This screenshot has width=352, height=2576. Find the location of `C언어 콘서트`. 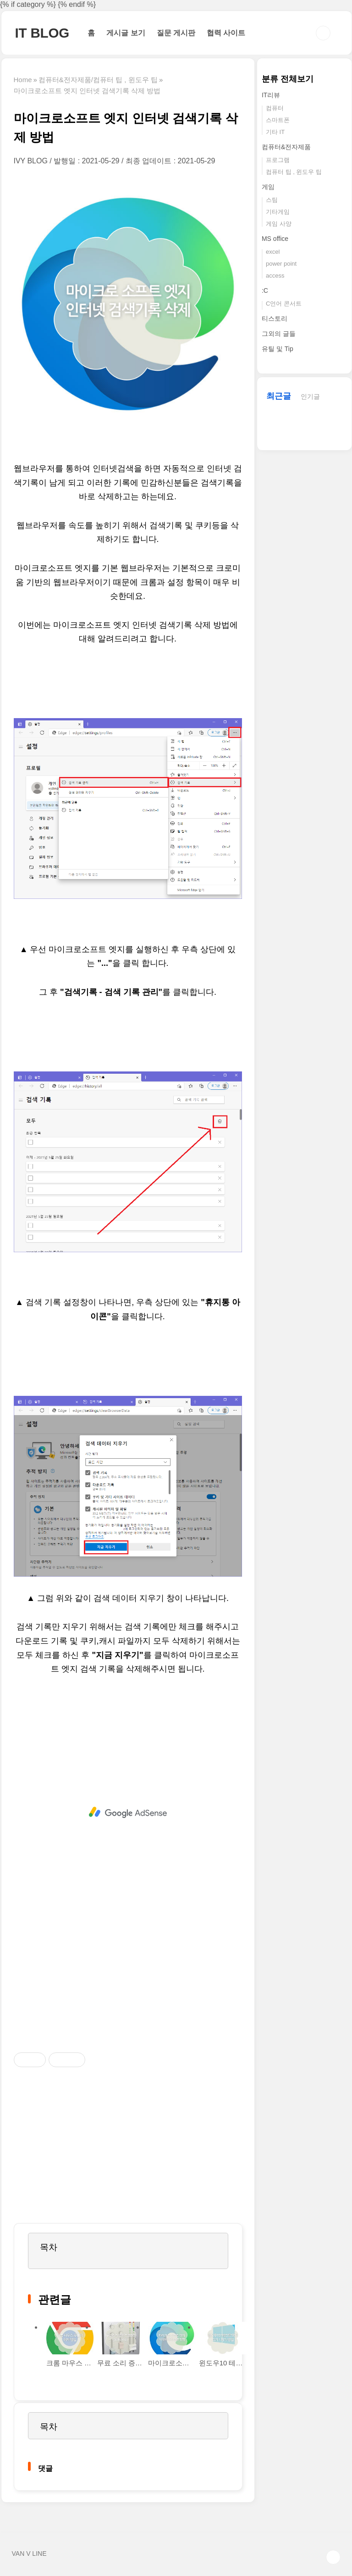

C언어 콘서트 is located at coordinates (284, 303).